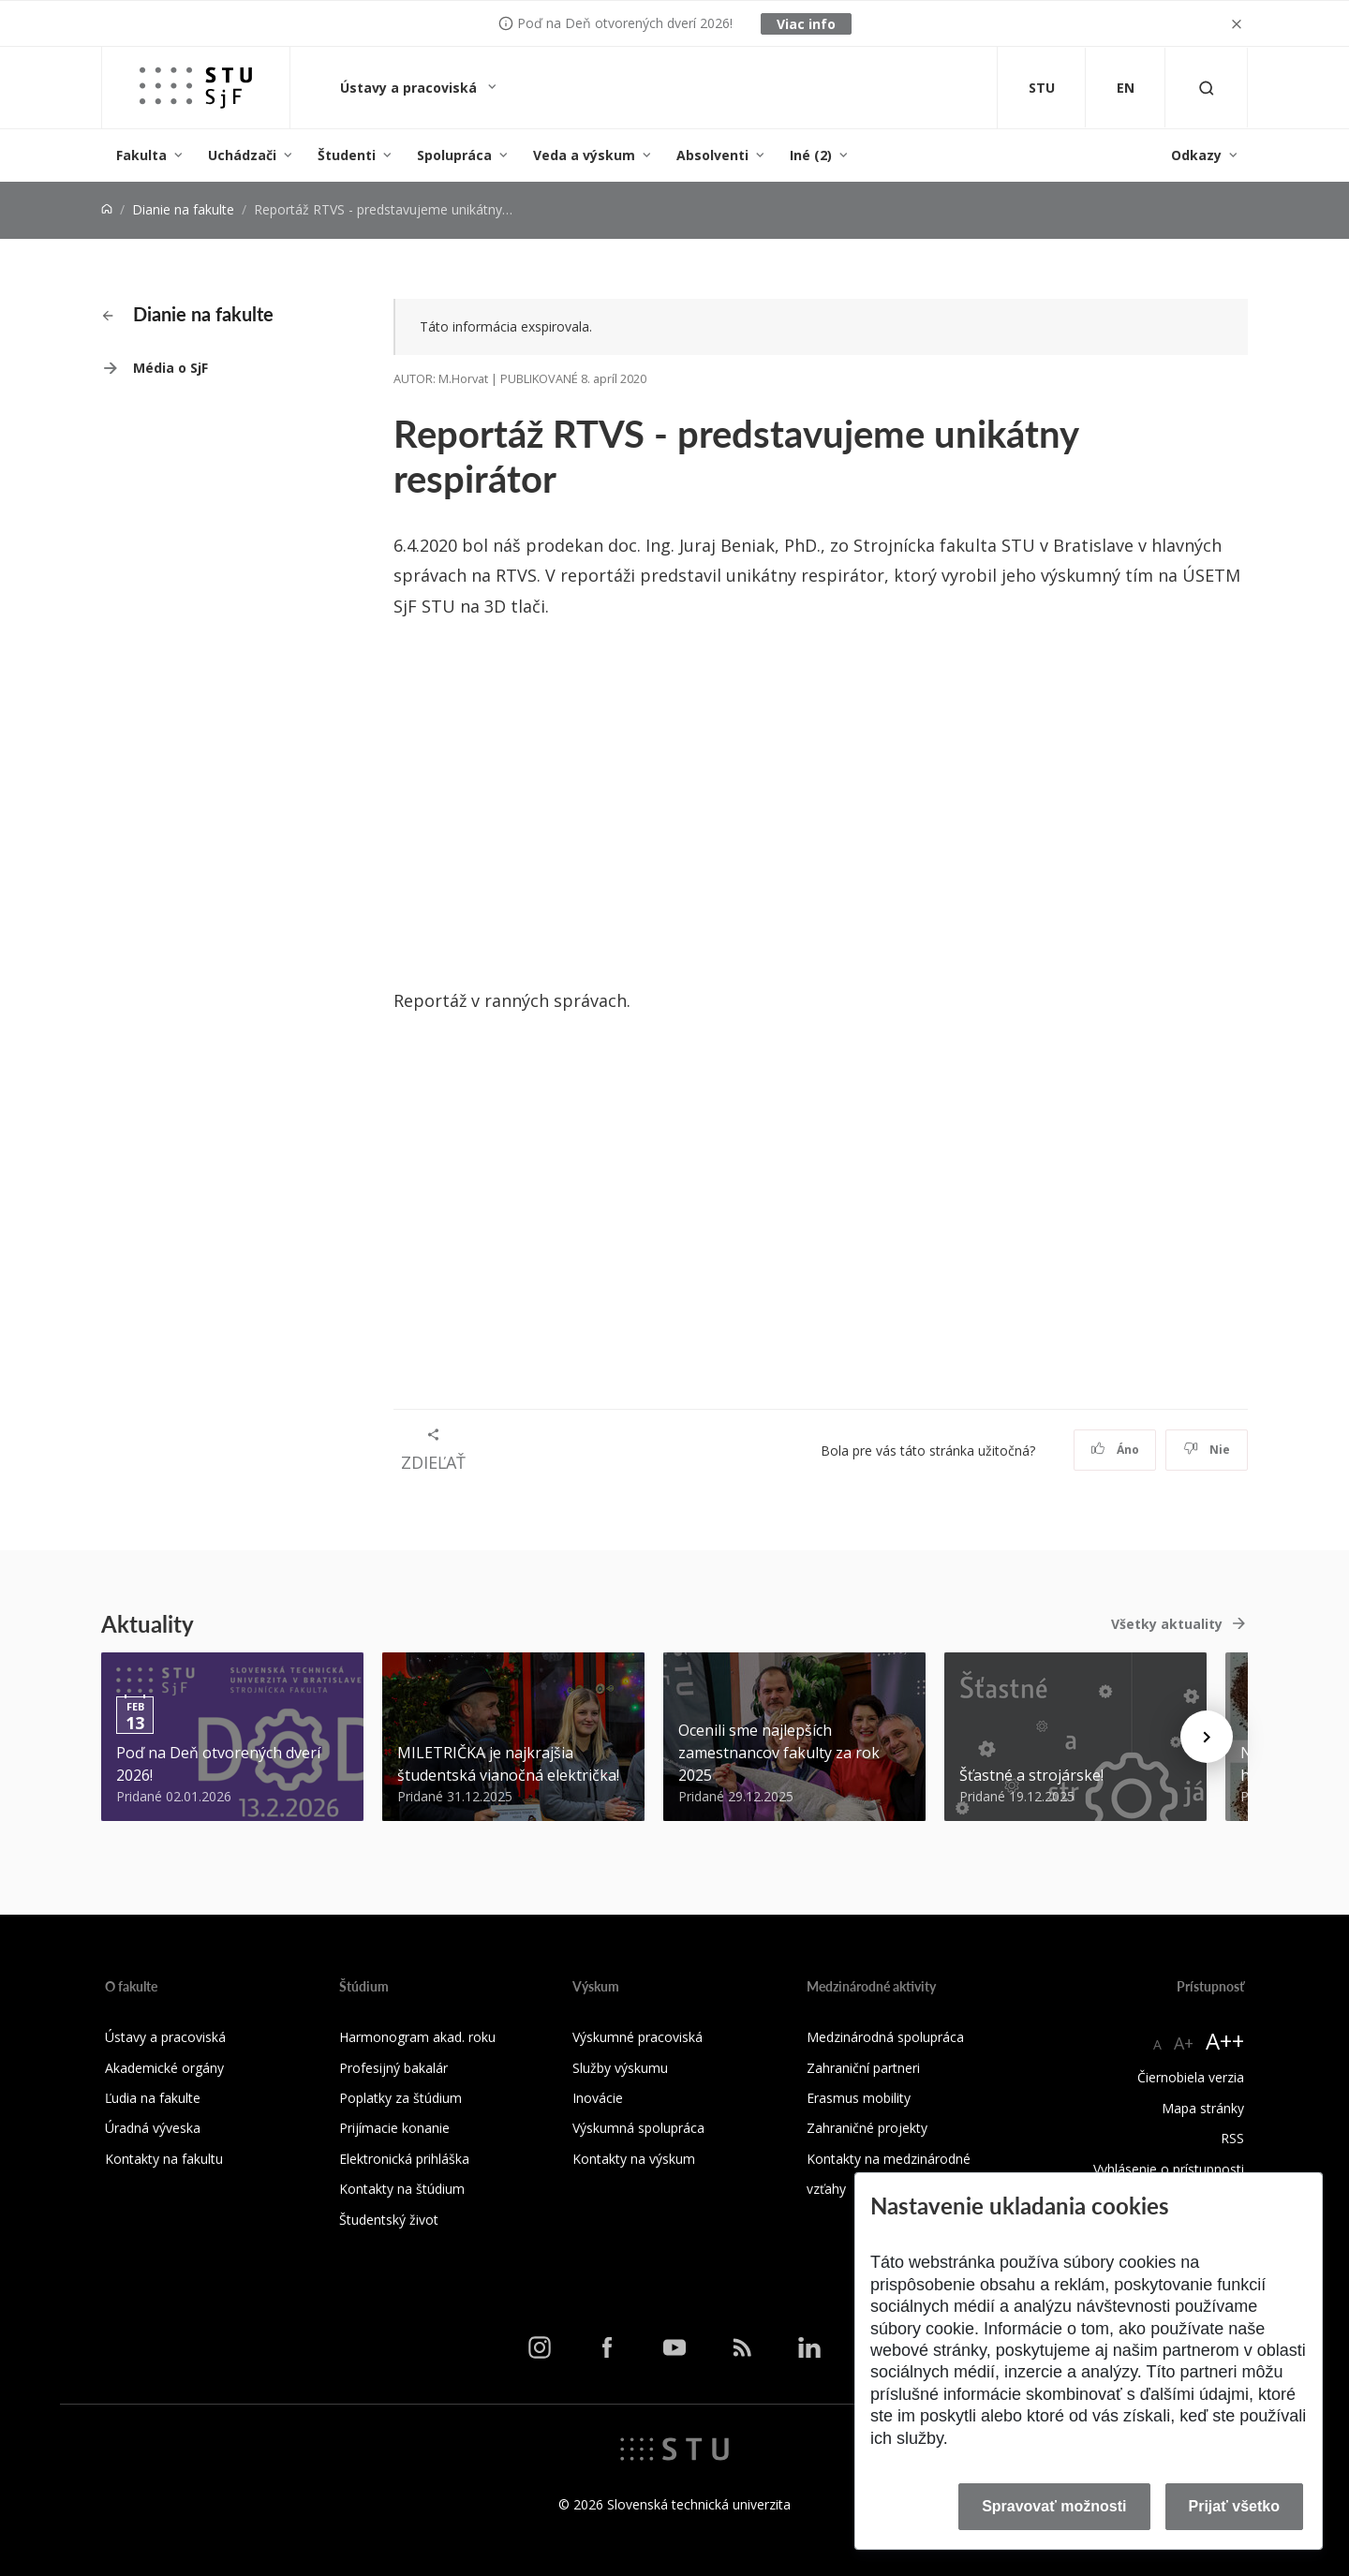  I want to click on Inovácie, so click(597, 2098).